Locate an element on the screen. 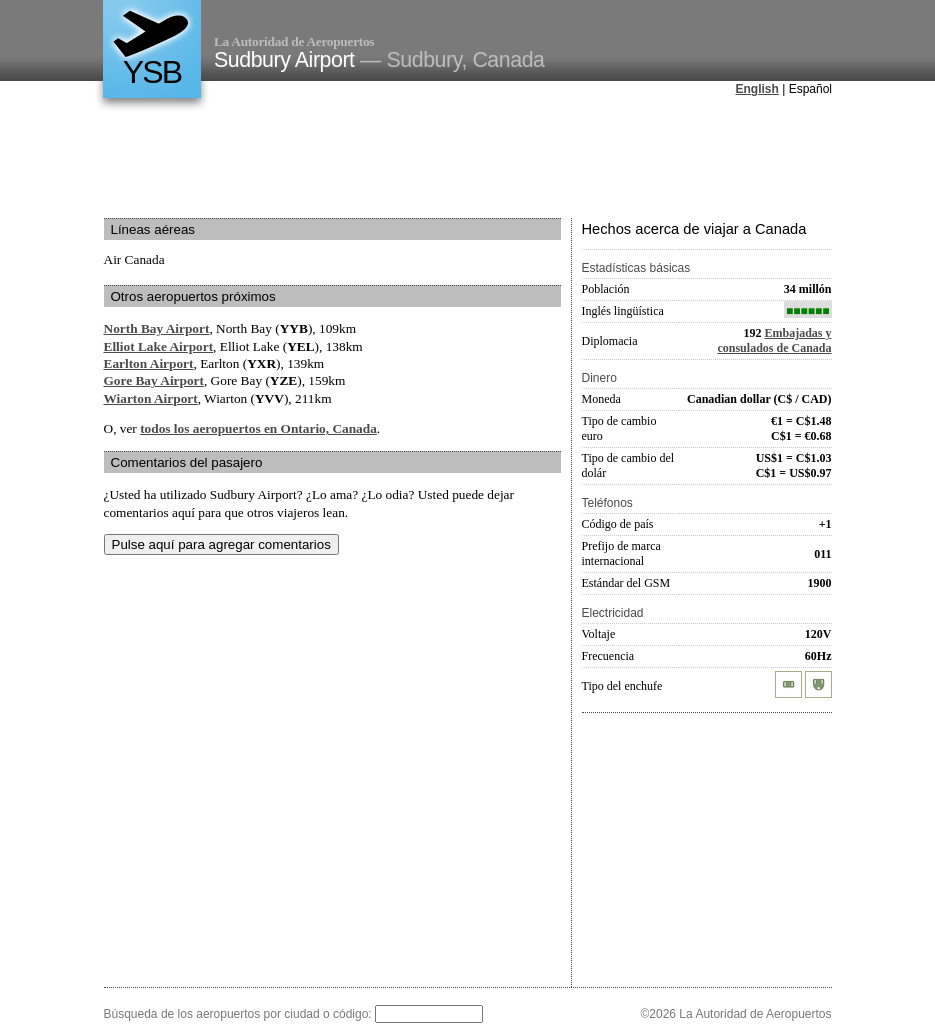 This screenshot has height=1035, width=935. North Bay Airport is located at coordinates (157, 328).